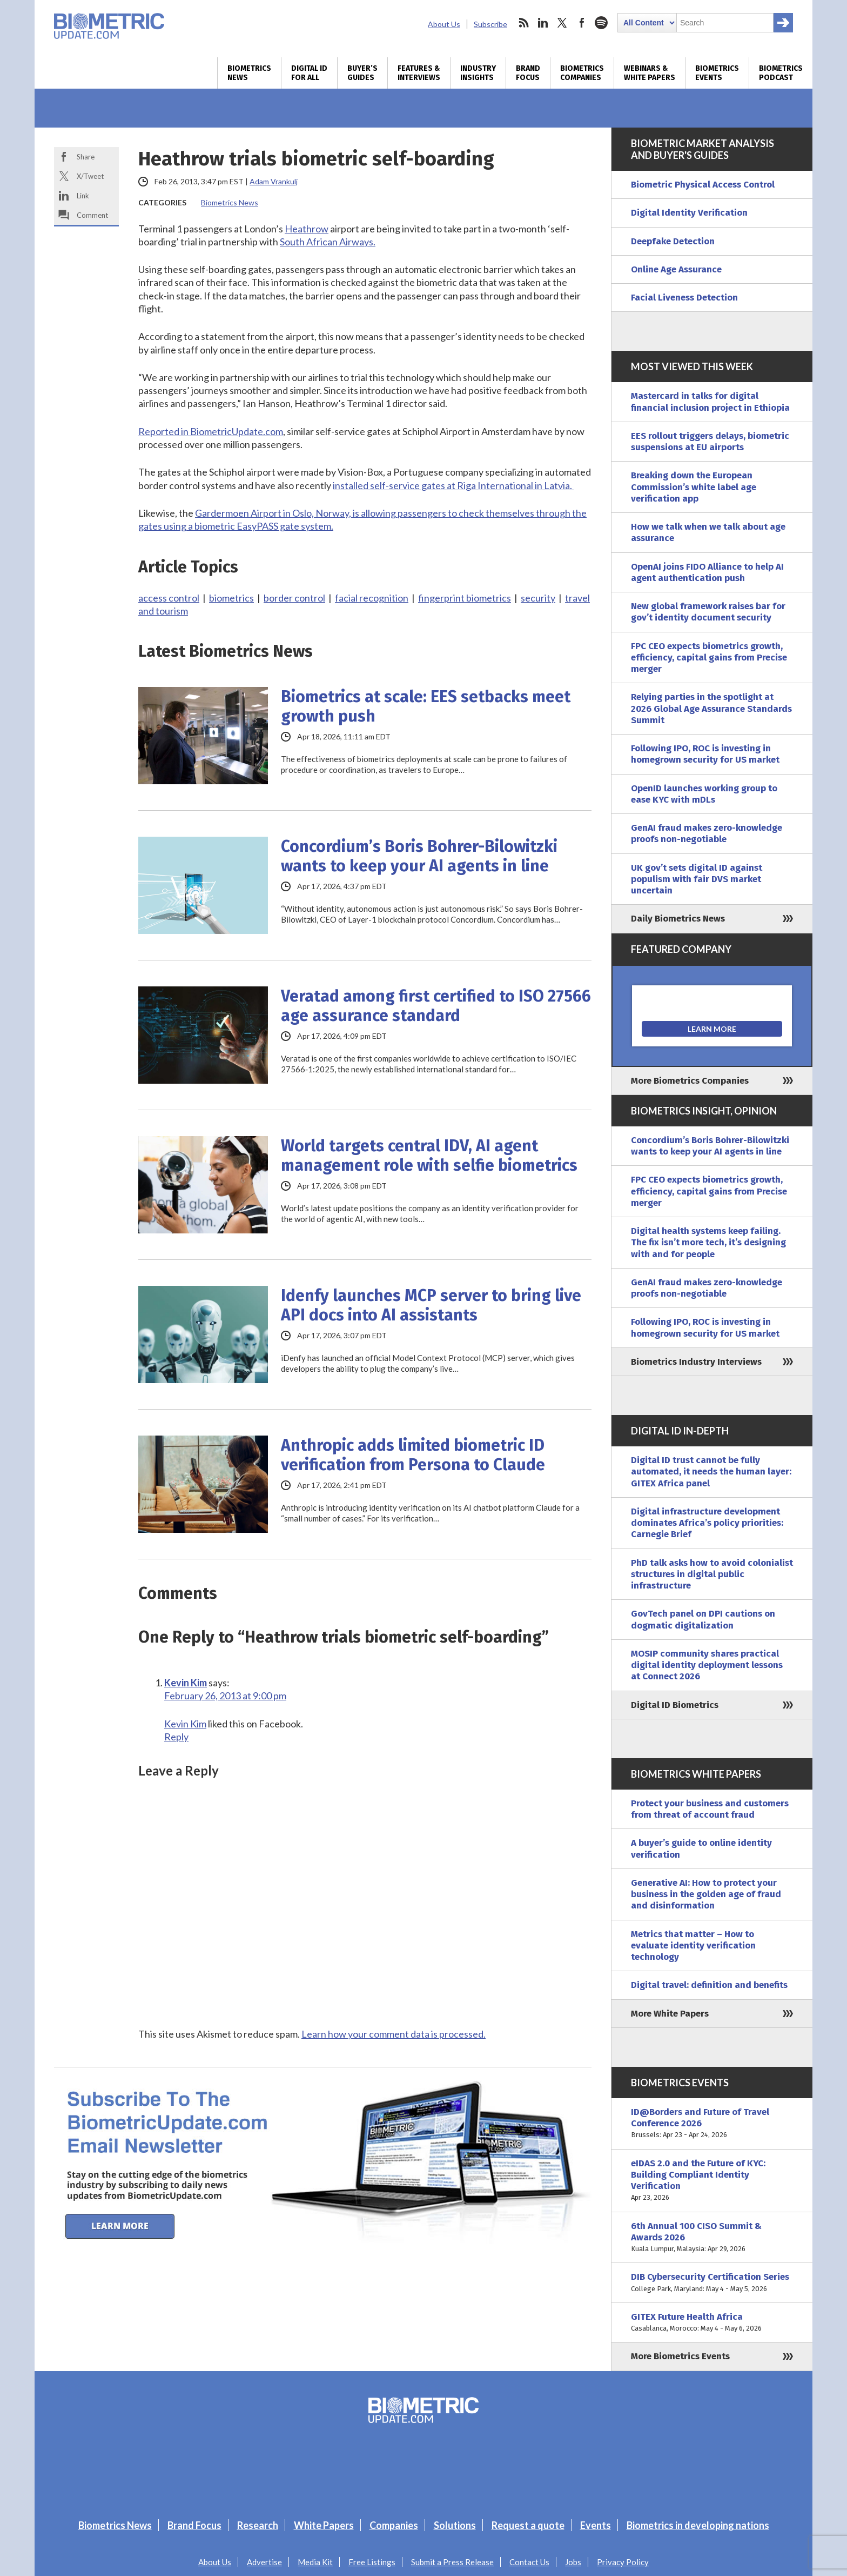 This screenshot has width=847, height=2576. I want to click on GovTech panel on DPI cautions on dogmatic digitalization, so click(703, 1619).